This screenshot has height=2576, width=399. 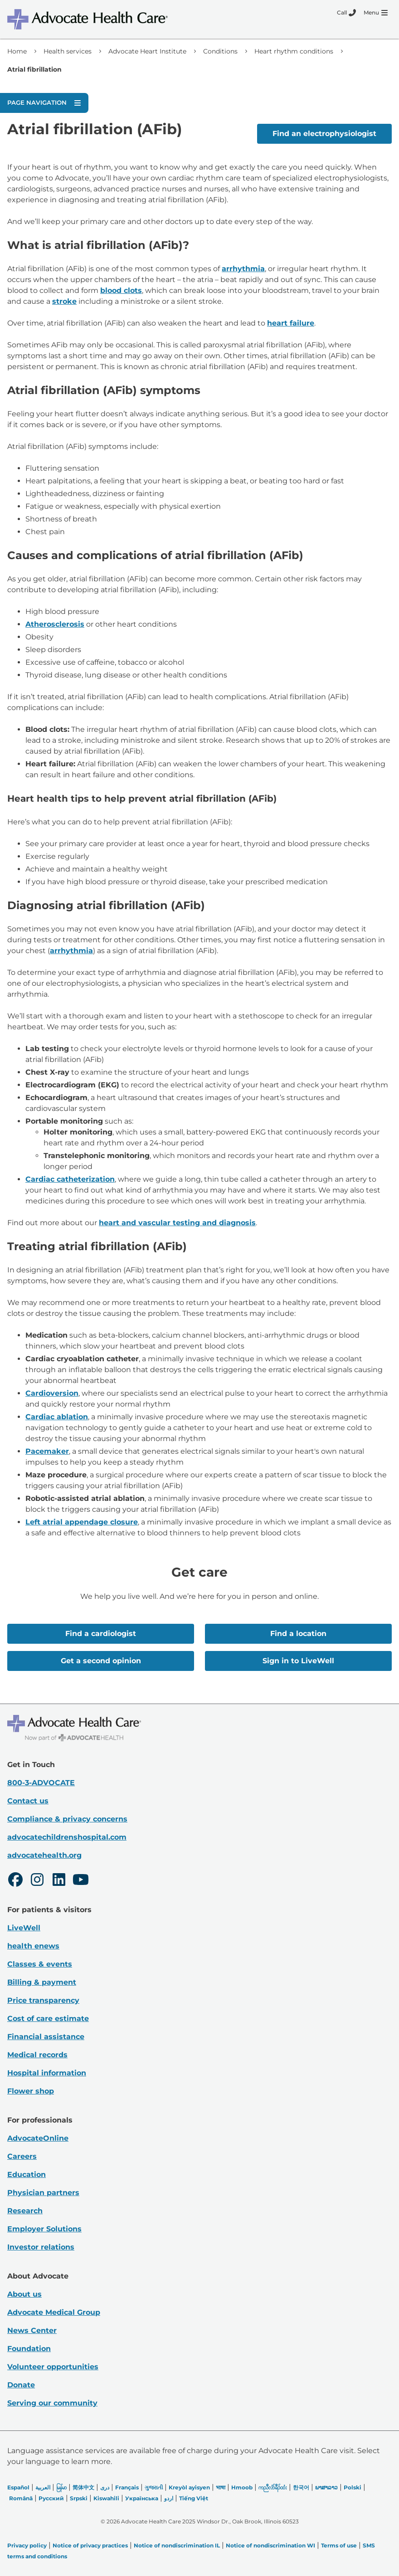 What do you see at coordinates (147, 51) in the screenshot?
I see `Advocate Heart Institute` at bounding box center [147, 51].